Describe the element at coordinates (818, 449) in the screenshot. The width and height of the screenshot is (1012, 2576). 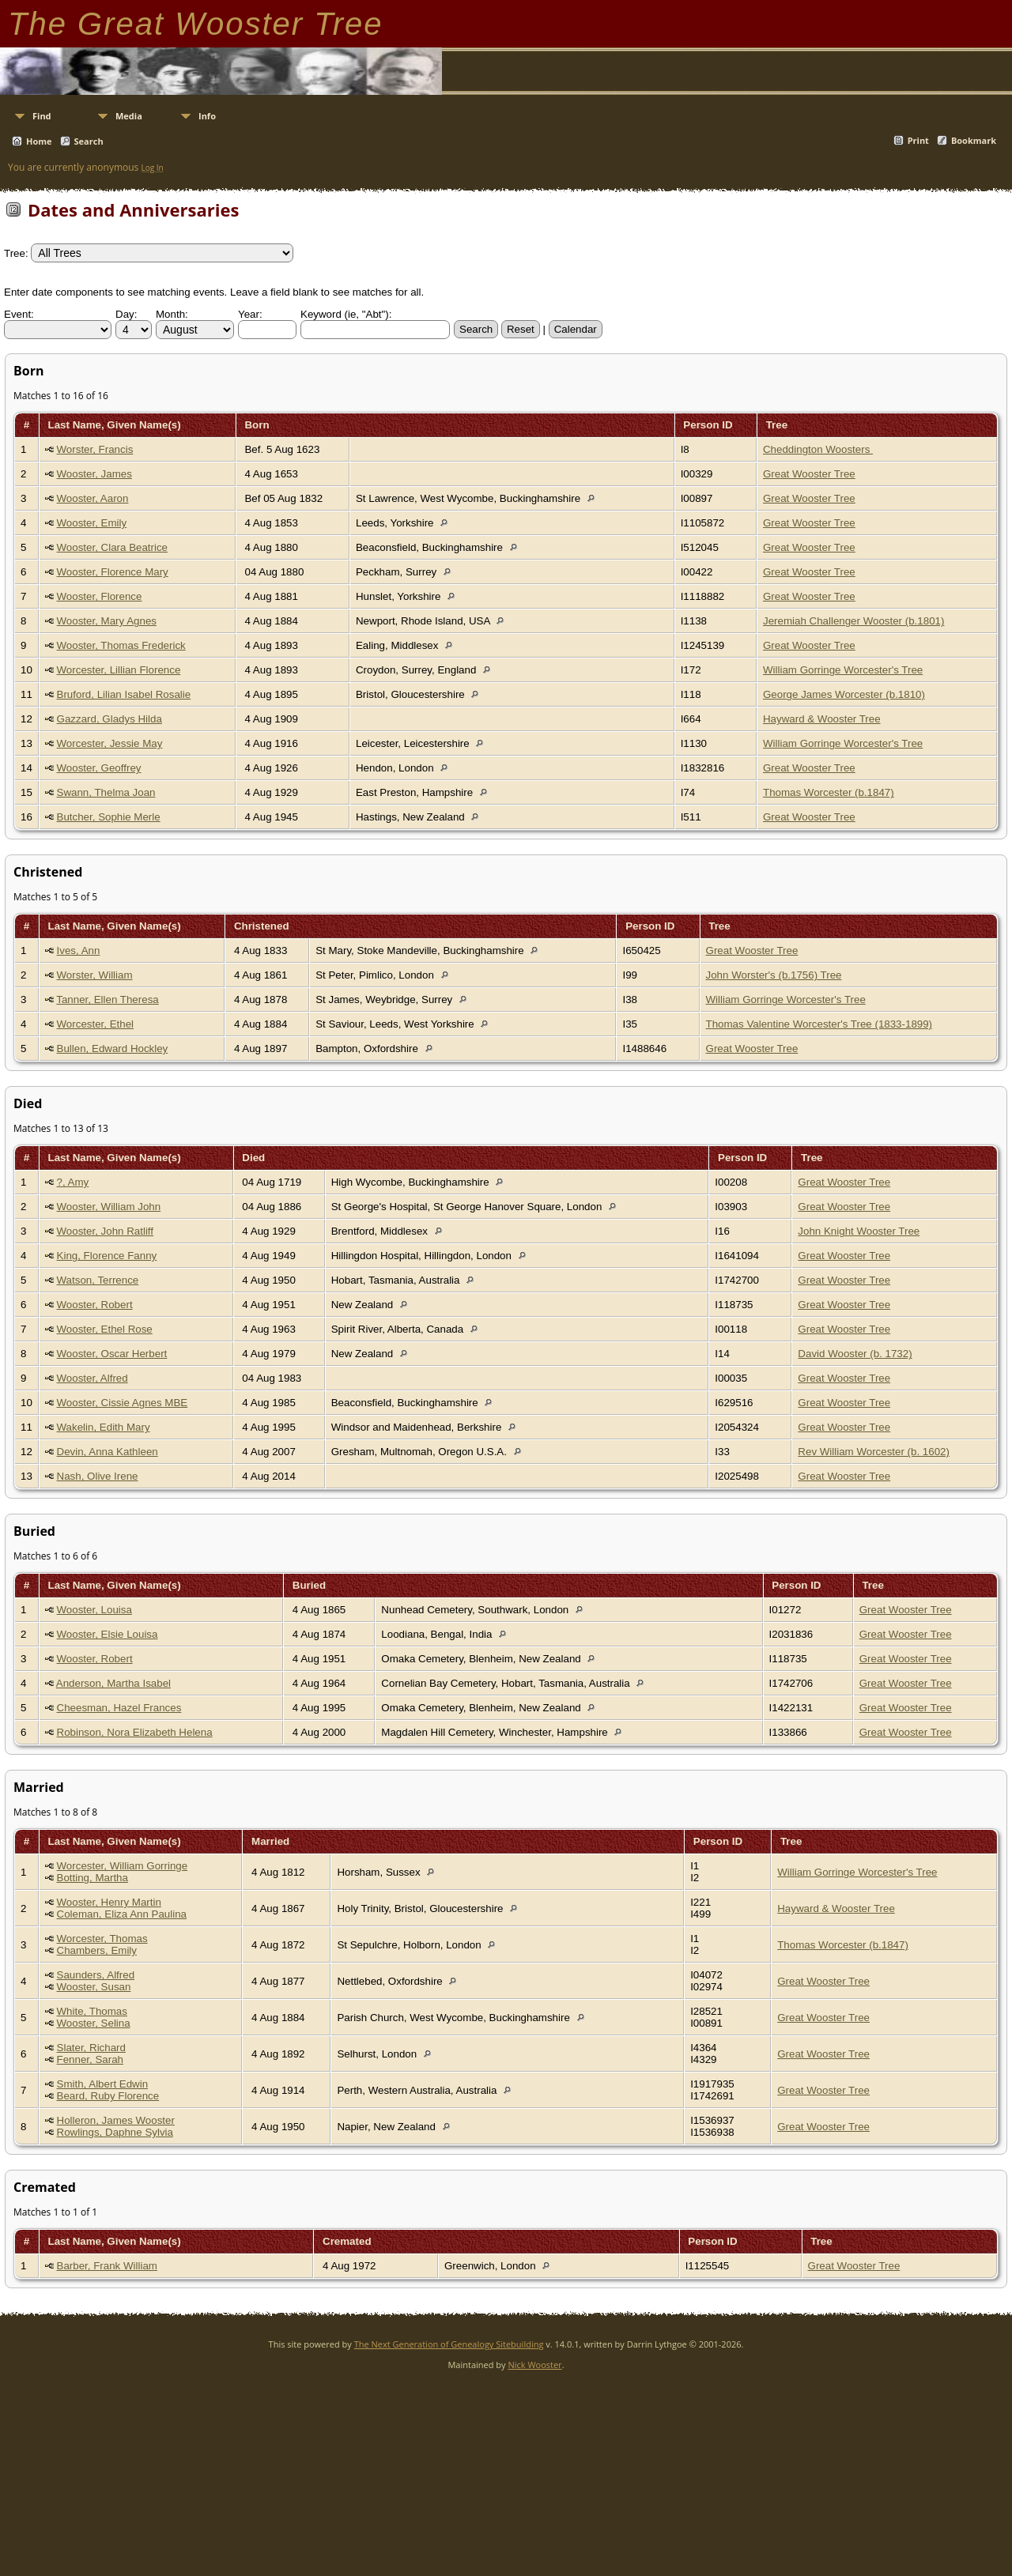
I see `Cheddington Woosters` at that location.